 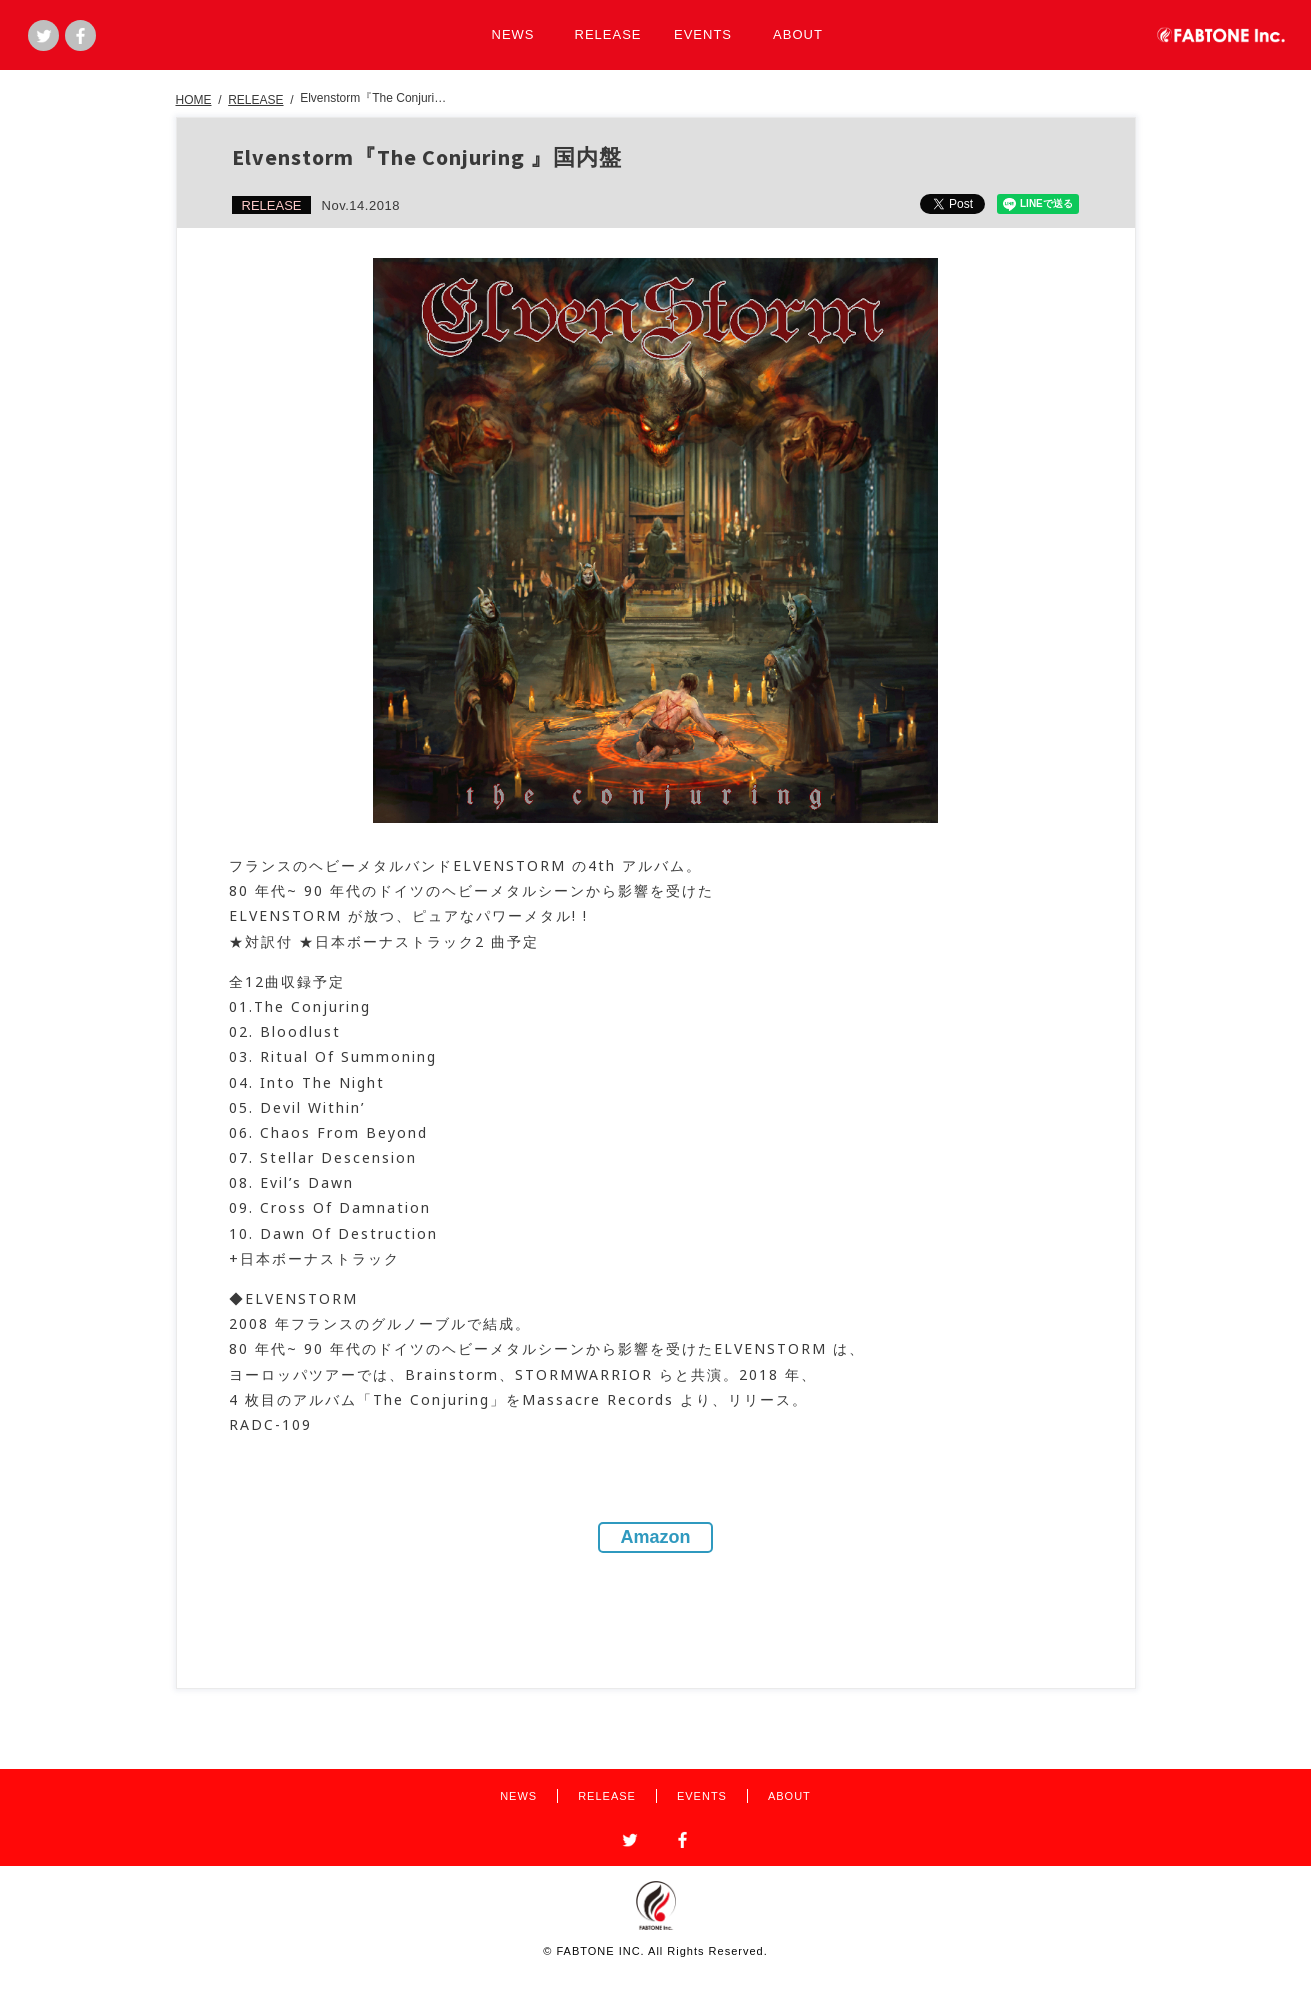 What do you see at coordinates (513, 34) in the screenshot?
I see `NEWS` at bounding box center [513, 34].